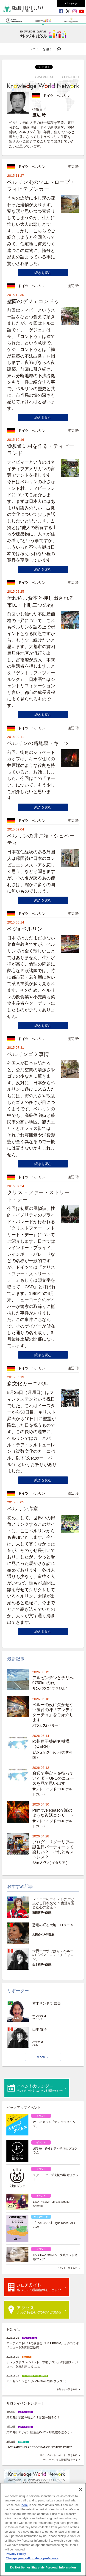 The height and width of the screenshot is (2576, 86). What do you see at coordinates (42, 2345) in the screenshot?
I see `アーティストLiSAの展覧会「LiSA PRiSM」とのコラボメニューを期間限定販売` at bounding box center [42, 2345].